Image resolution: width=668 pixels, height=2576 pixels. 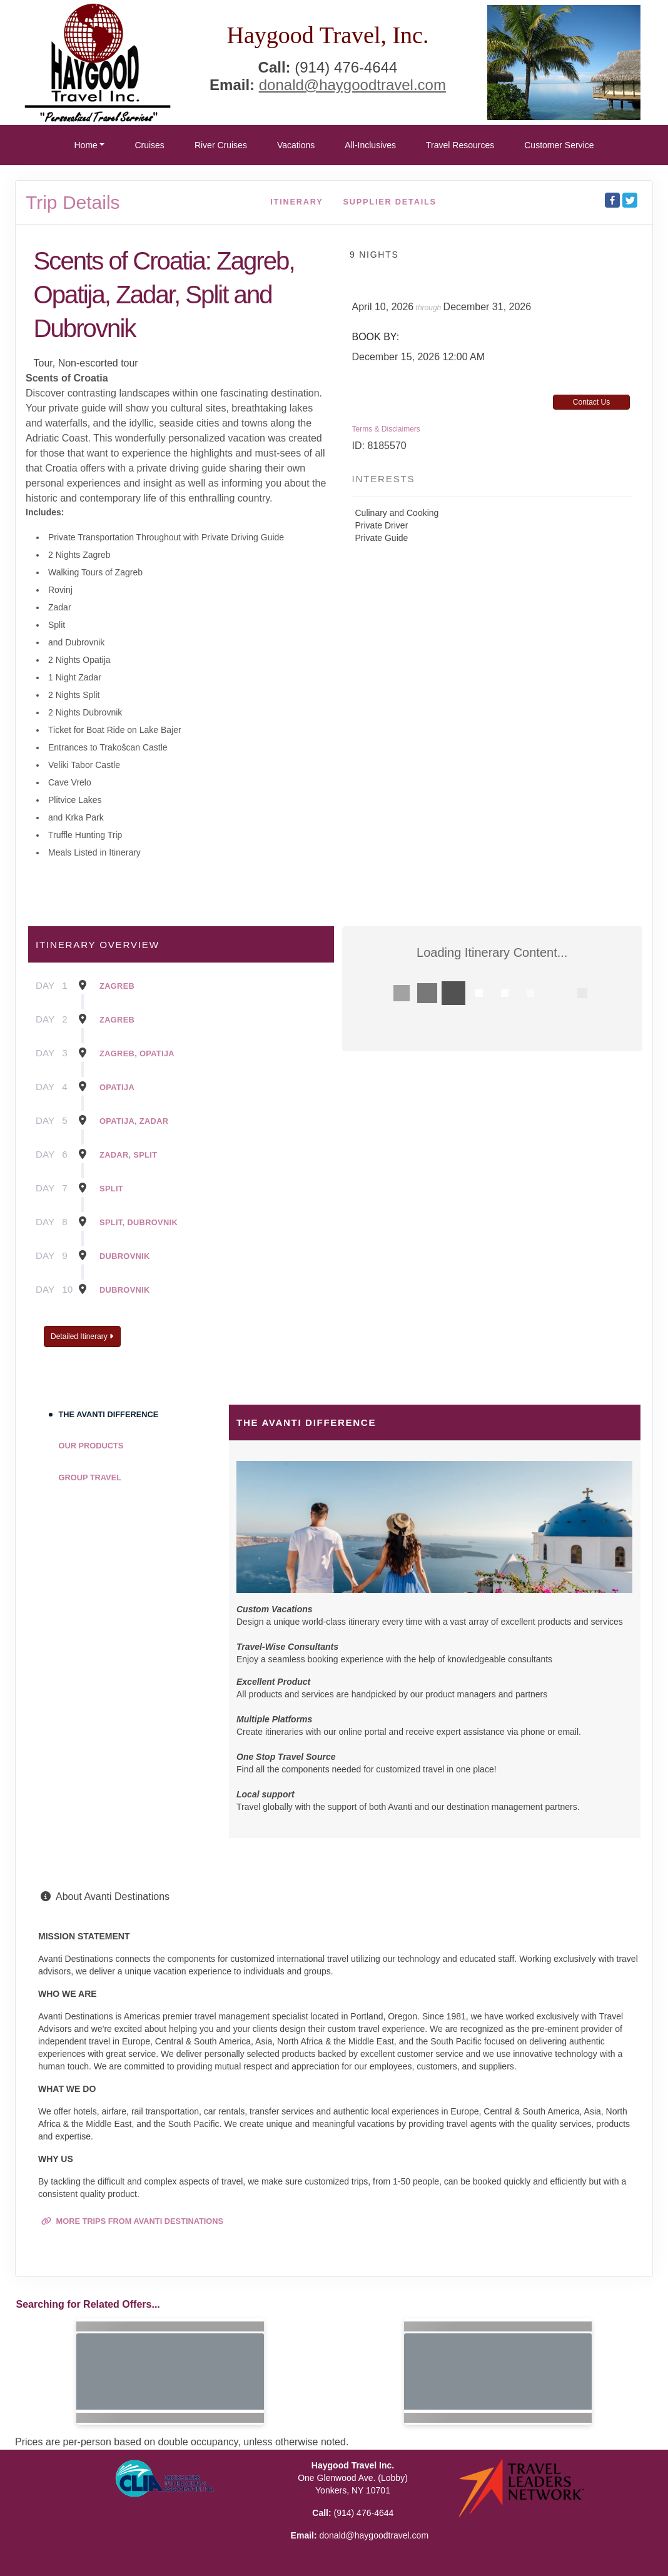 I want to click on Contact Us, so click(x=591, y=402).